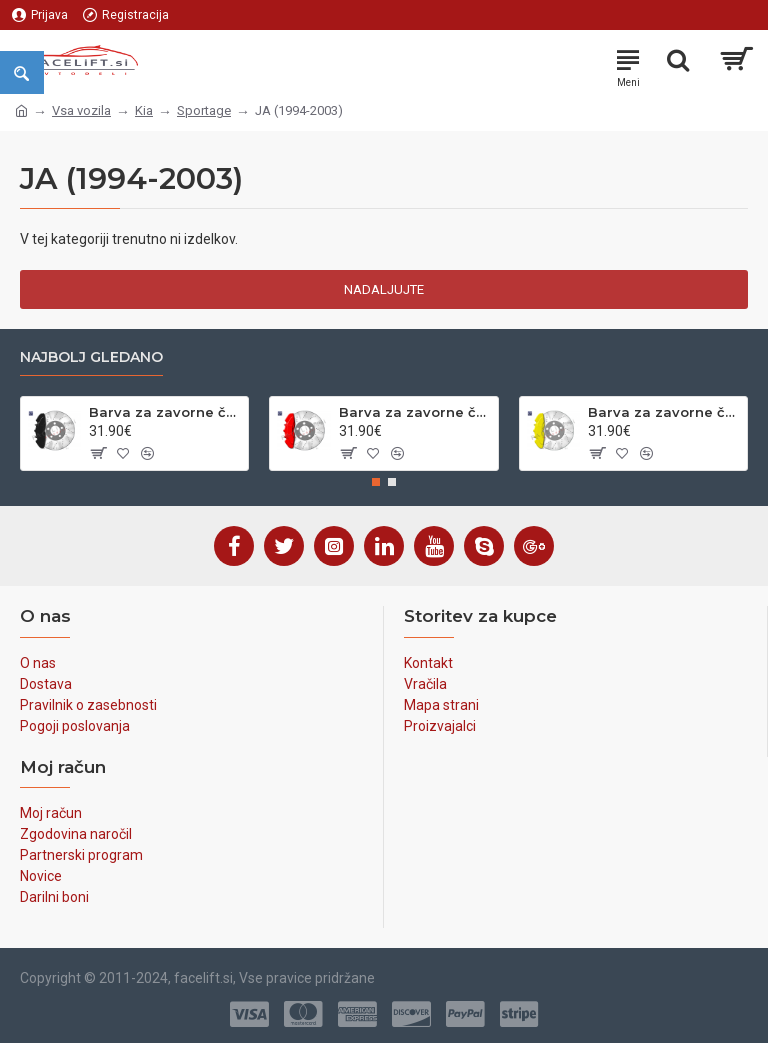 The width and height of the screenshot is (768, 1043). Describe the element at coordinates (144, 110) in the screenshot. I see `Kia` at that location.